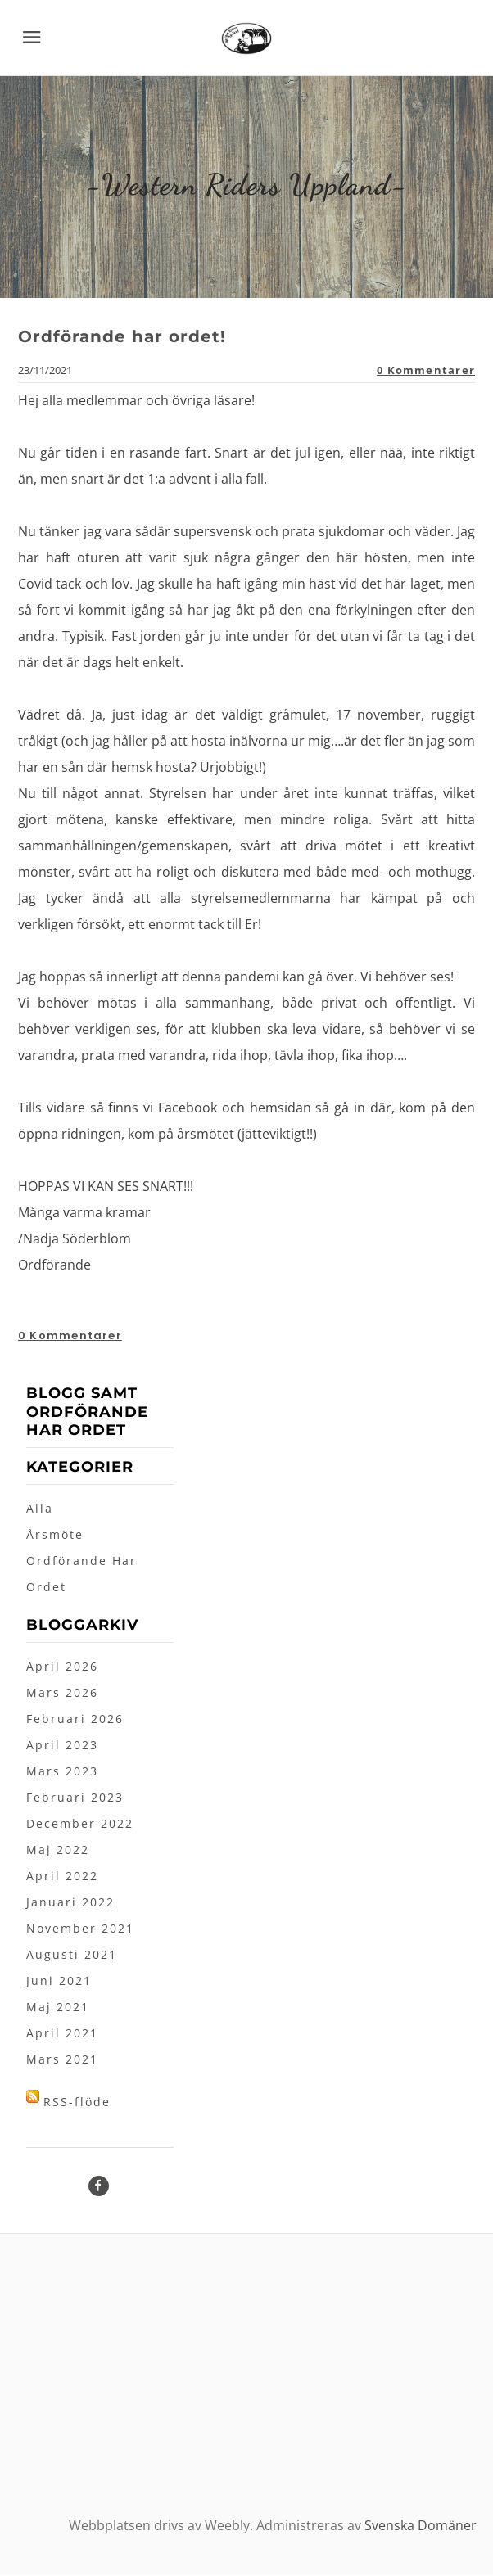 This screenshot has width=493, height=2576. Describe the element at coordinates (62, 1745) in the screenshot. I see `April 2023` at that location.